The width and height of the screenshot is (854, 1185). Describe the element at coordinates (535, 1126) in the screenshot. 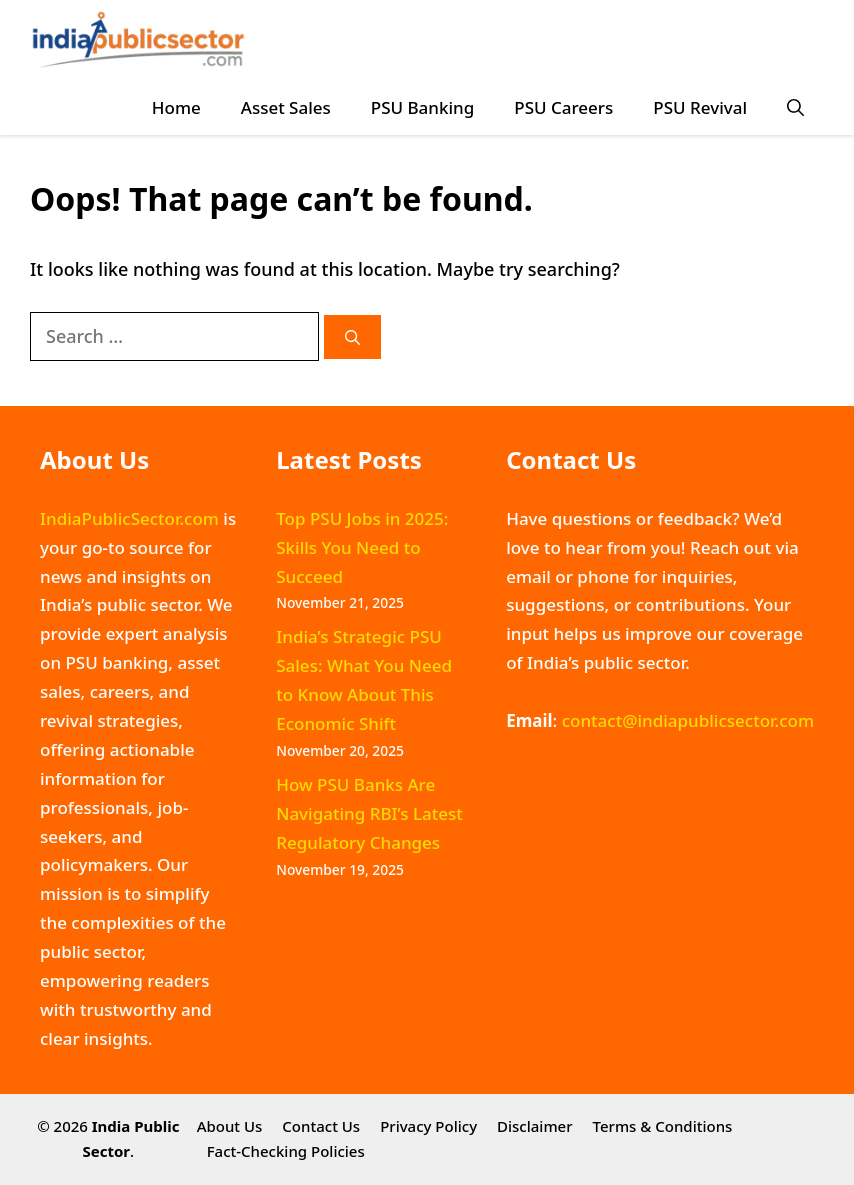

I see `Disclaimer` at that location.